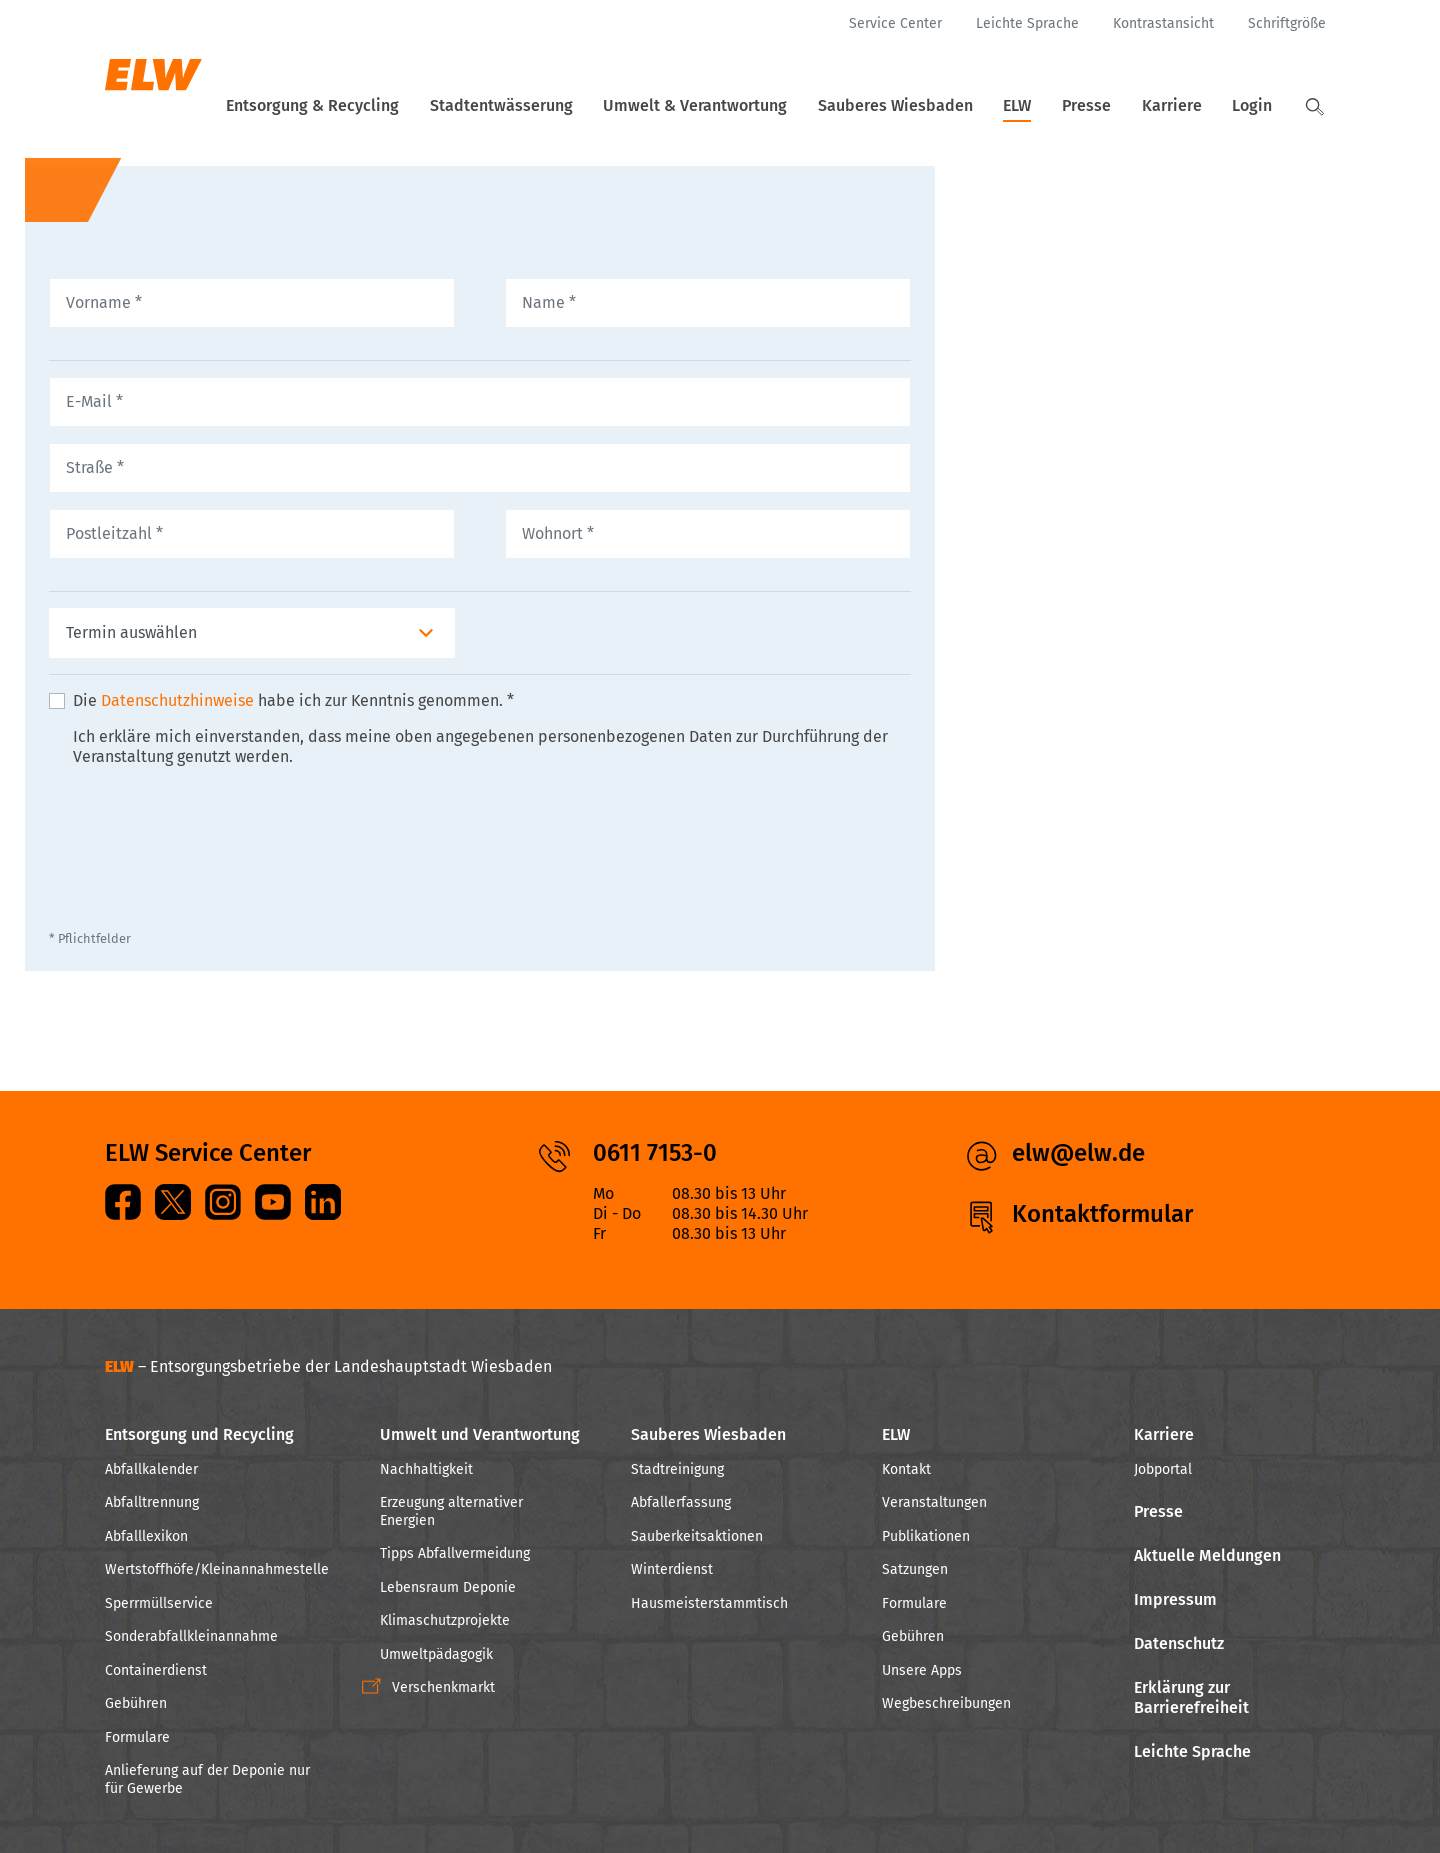 The image size is (1440, 1853). Describe the element at coordinates (152, 1502) in the screenshot. I see `Abfalltrennung` at that location.